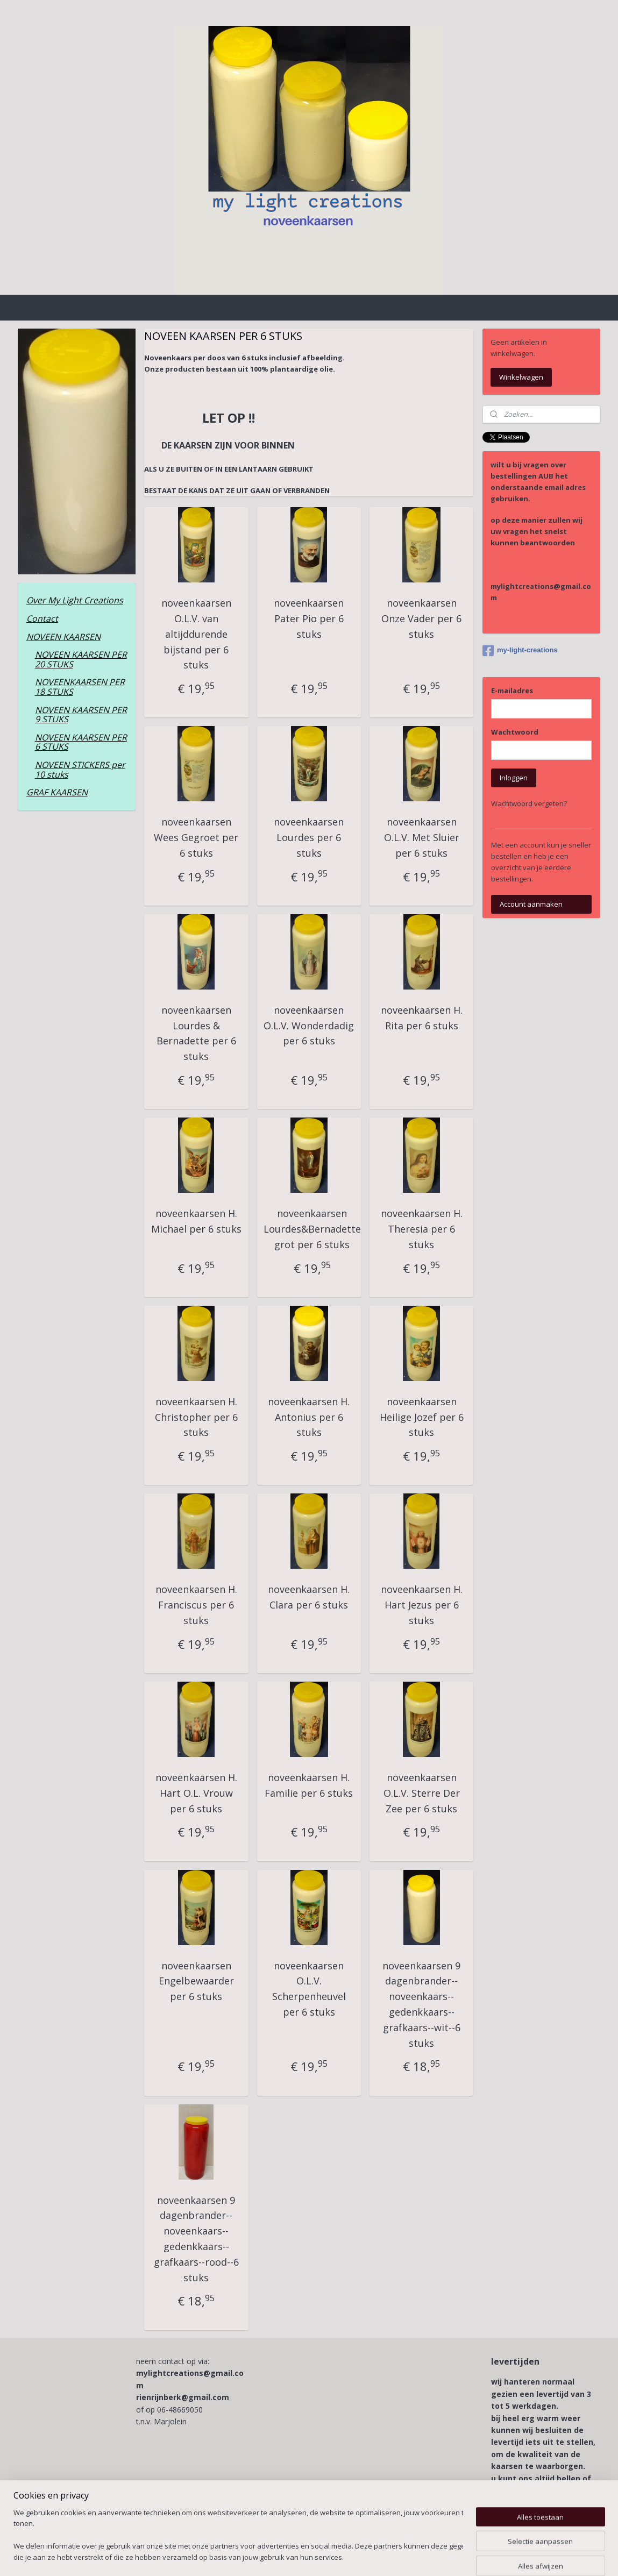 This screenshot has width=618, height=2576. I want to click on Contact, so click(42, 618).